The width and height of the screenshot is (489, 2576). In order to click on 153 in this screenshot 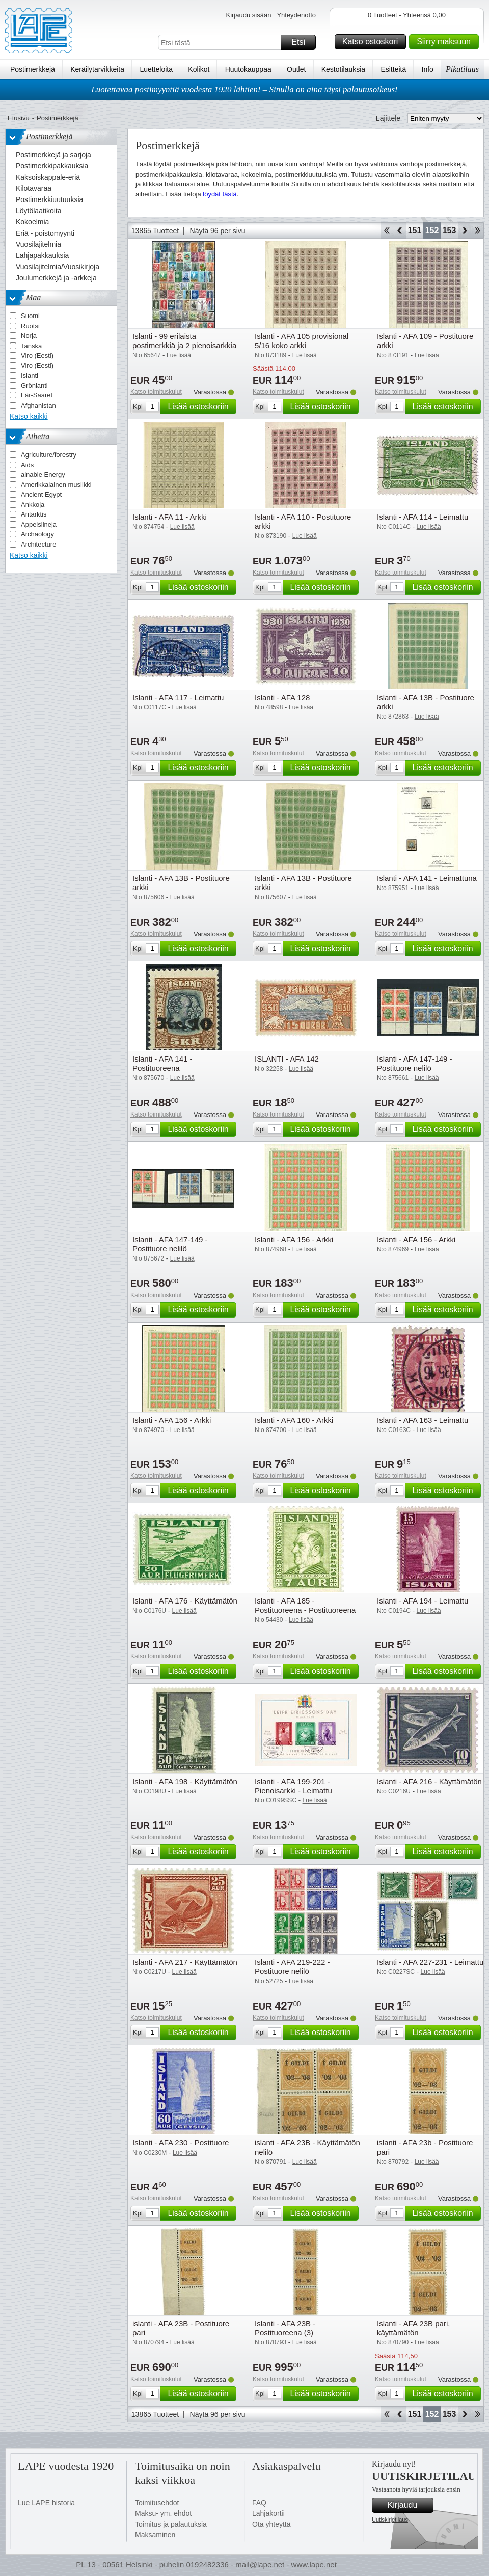, I will do `click(449, 230)`.